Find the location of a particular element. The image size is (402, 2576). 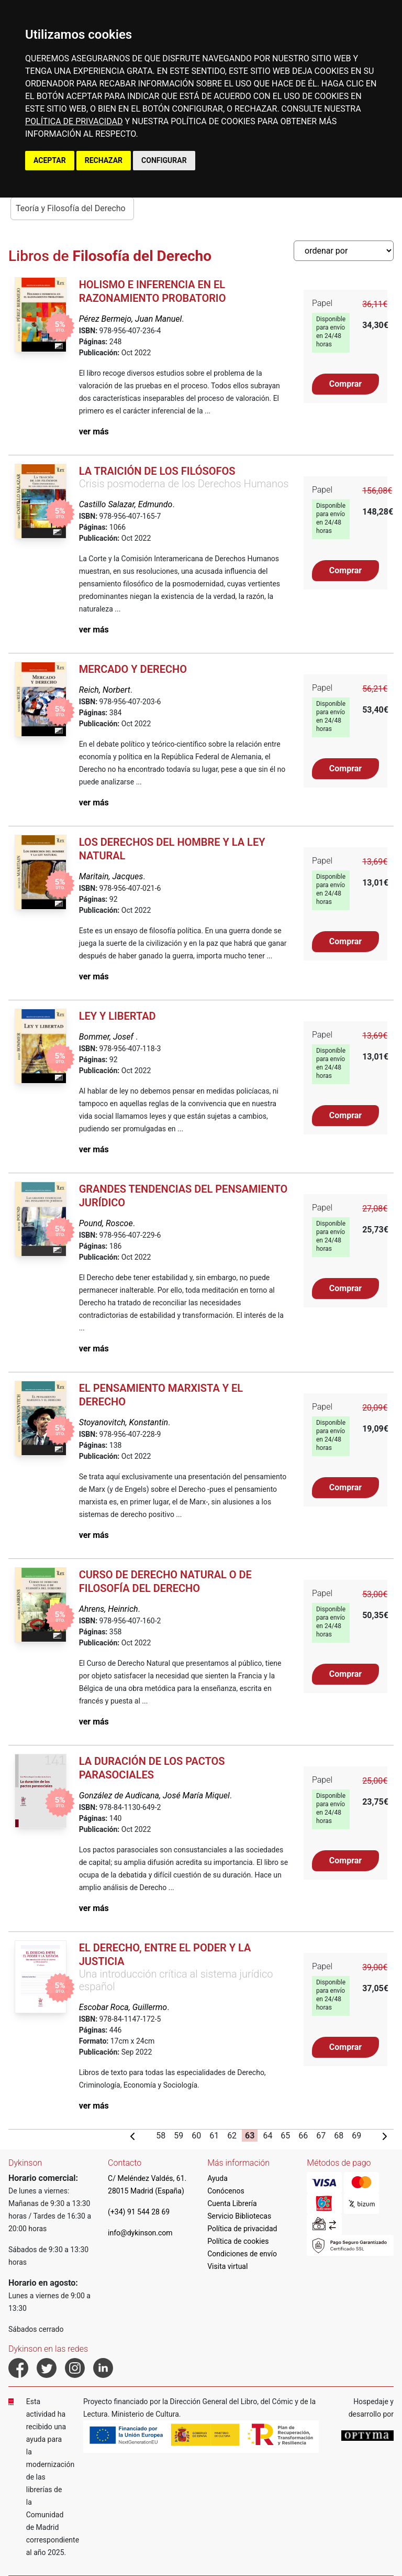

POLÍTICA DE PRIVACIDAD is located at coordinates (73, 121).